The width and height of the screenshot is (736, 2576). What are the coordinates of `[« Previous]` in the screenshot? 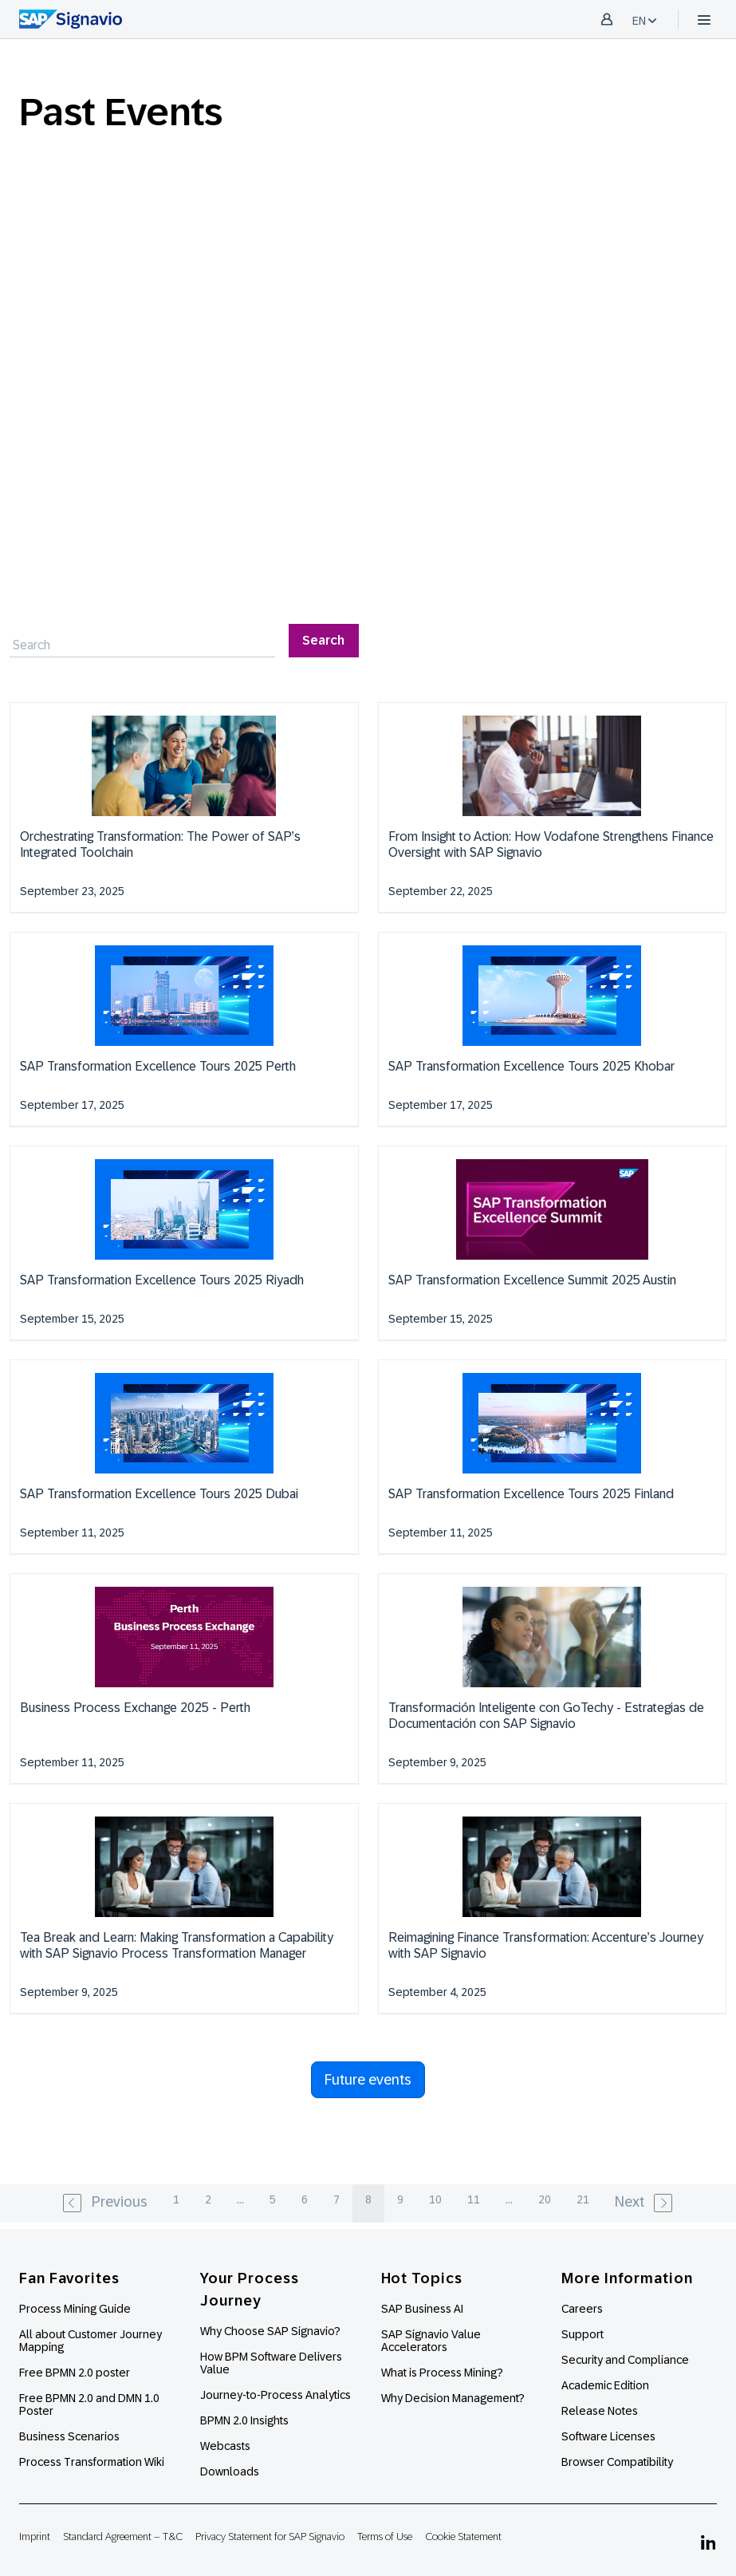 It's located at (103, 2203).